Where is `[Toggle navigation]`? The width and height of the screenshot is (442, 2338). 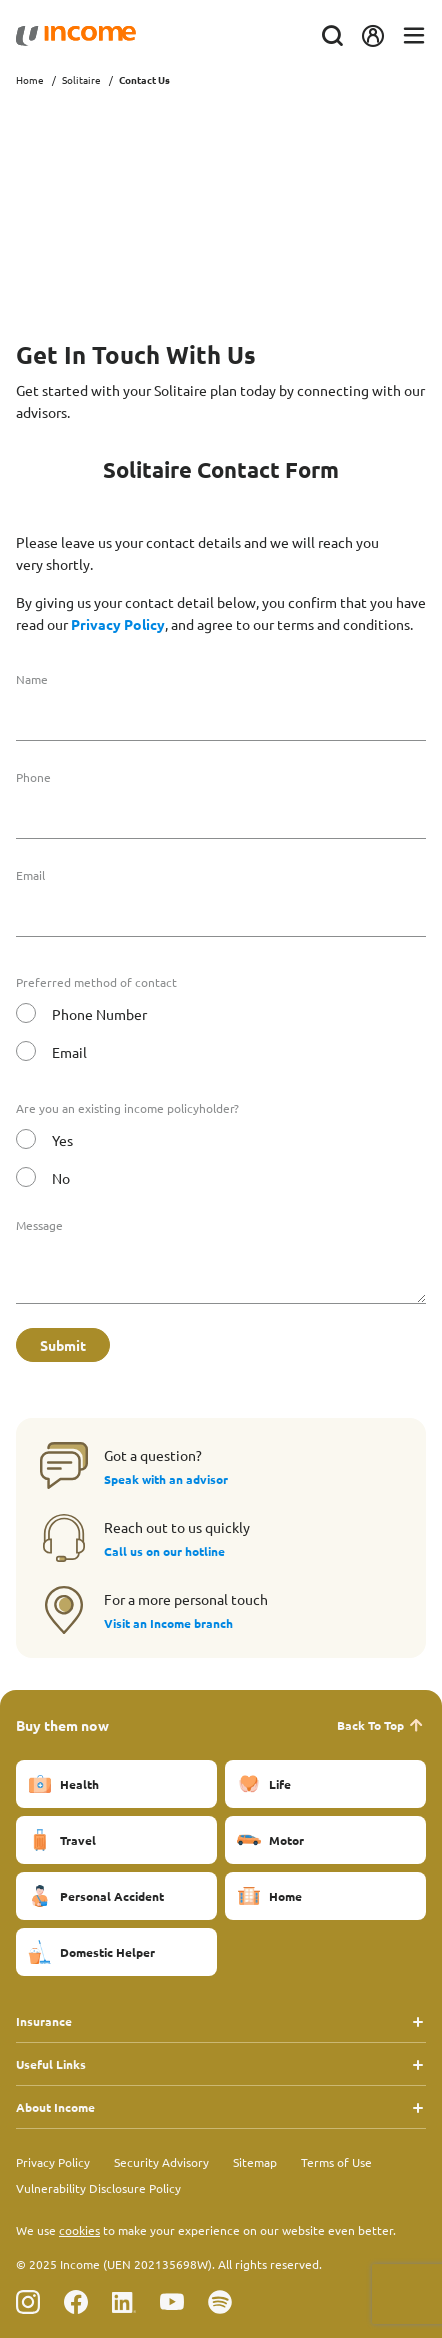 [Toggle navigation] is located at coordinates (414, 36).